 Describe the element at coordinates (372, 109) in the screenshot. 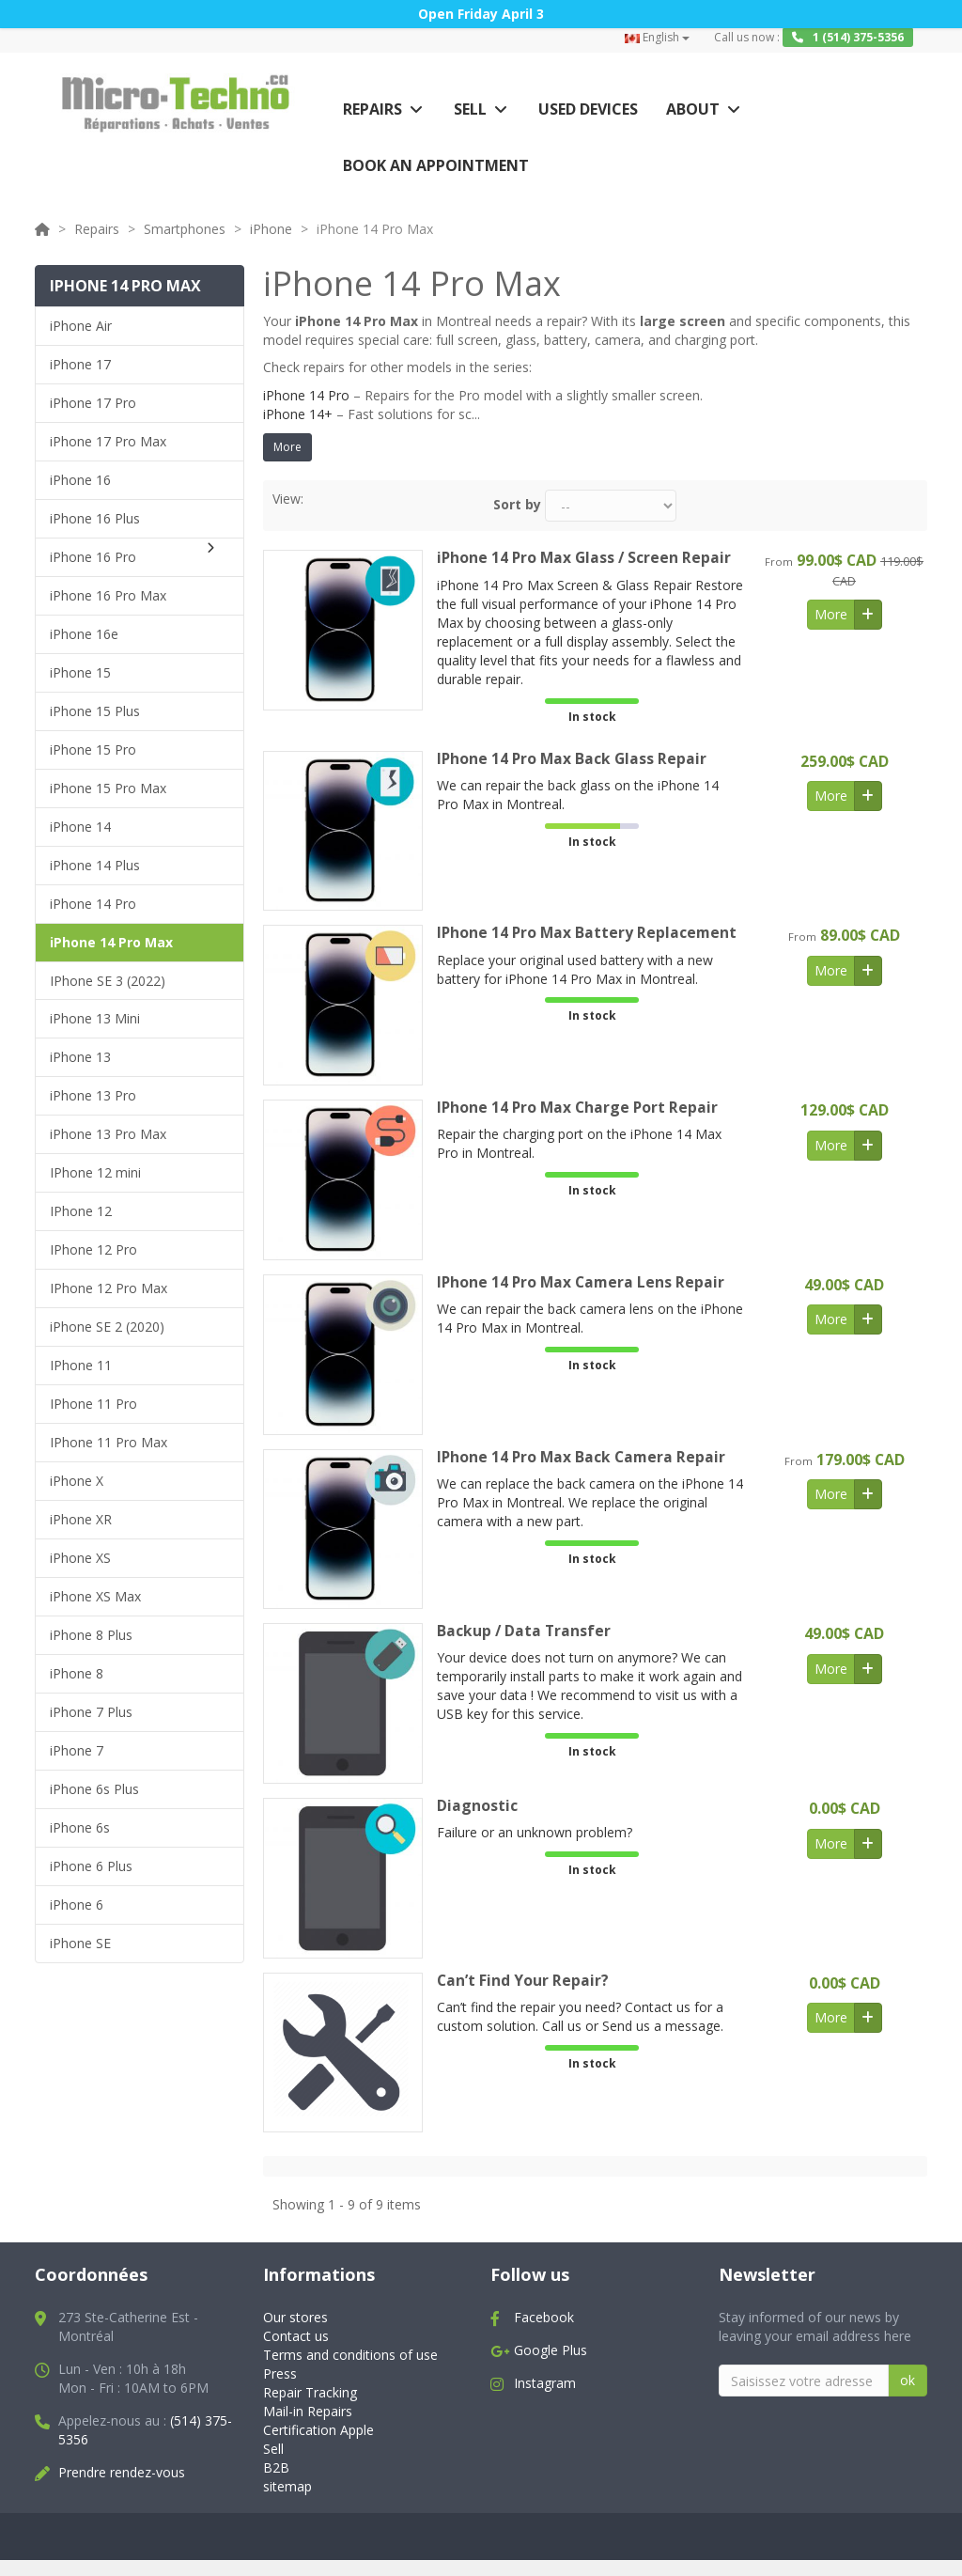

I see `Repairs` at that location.